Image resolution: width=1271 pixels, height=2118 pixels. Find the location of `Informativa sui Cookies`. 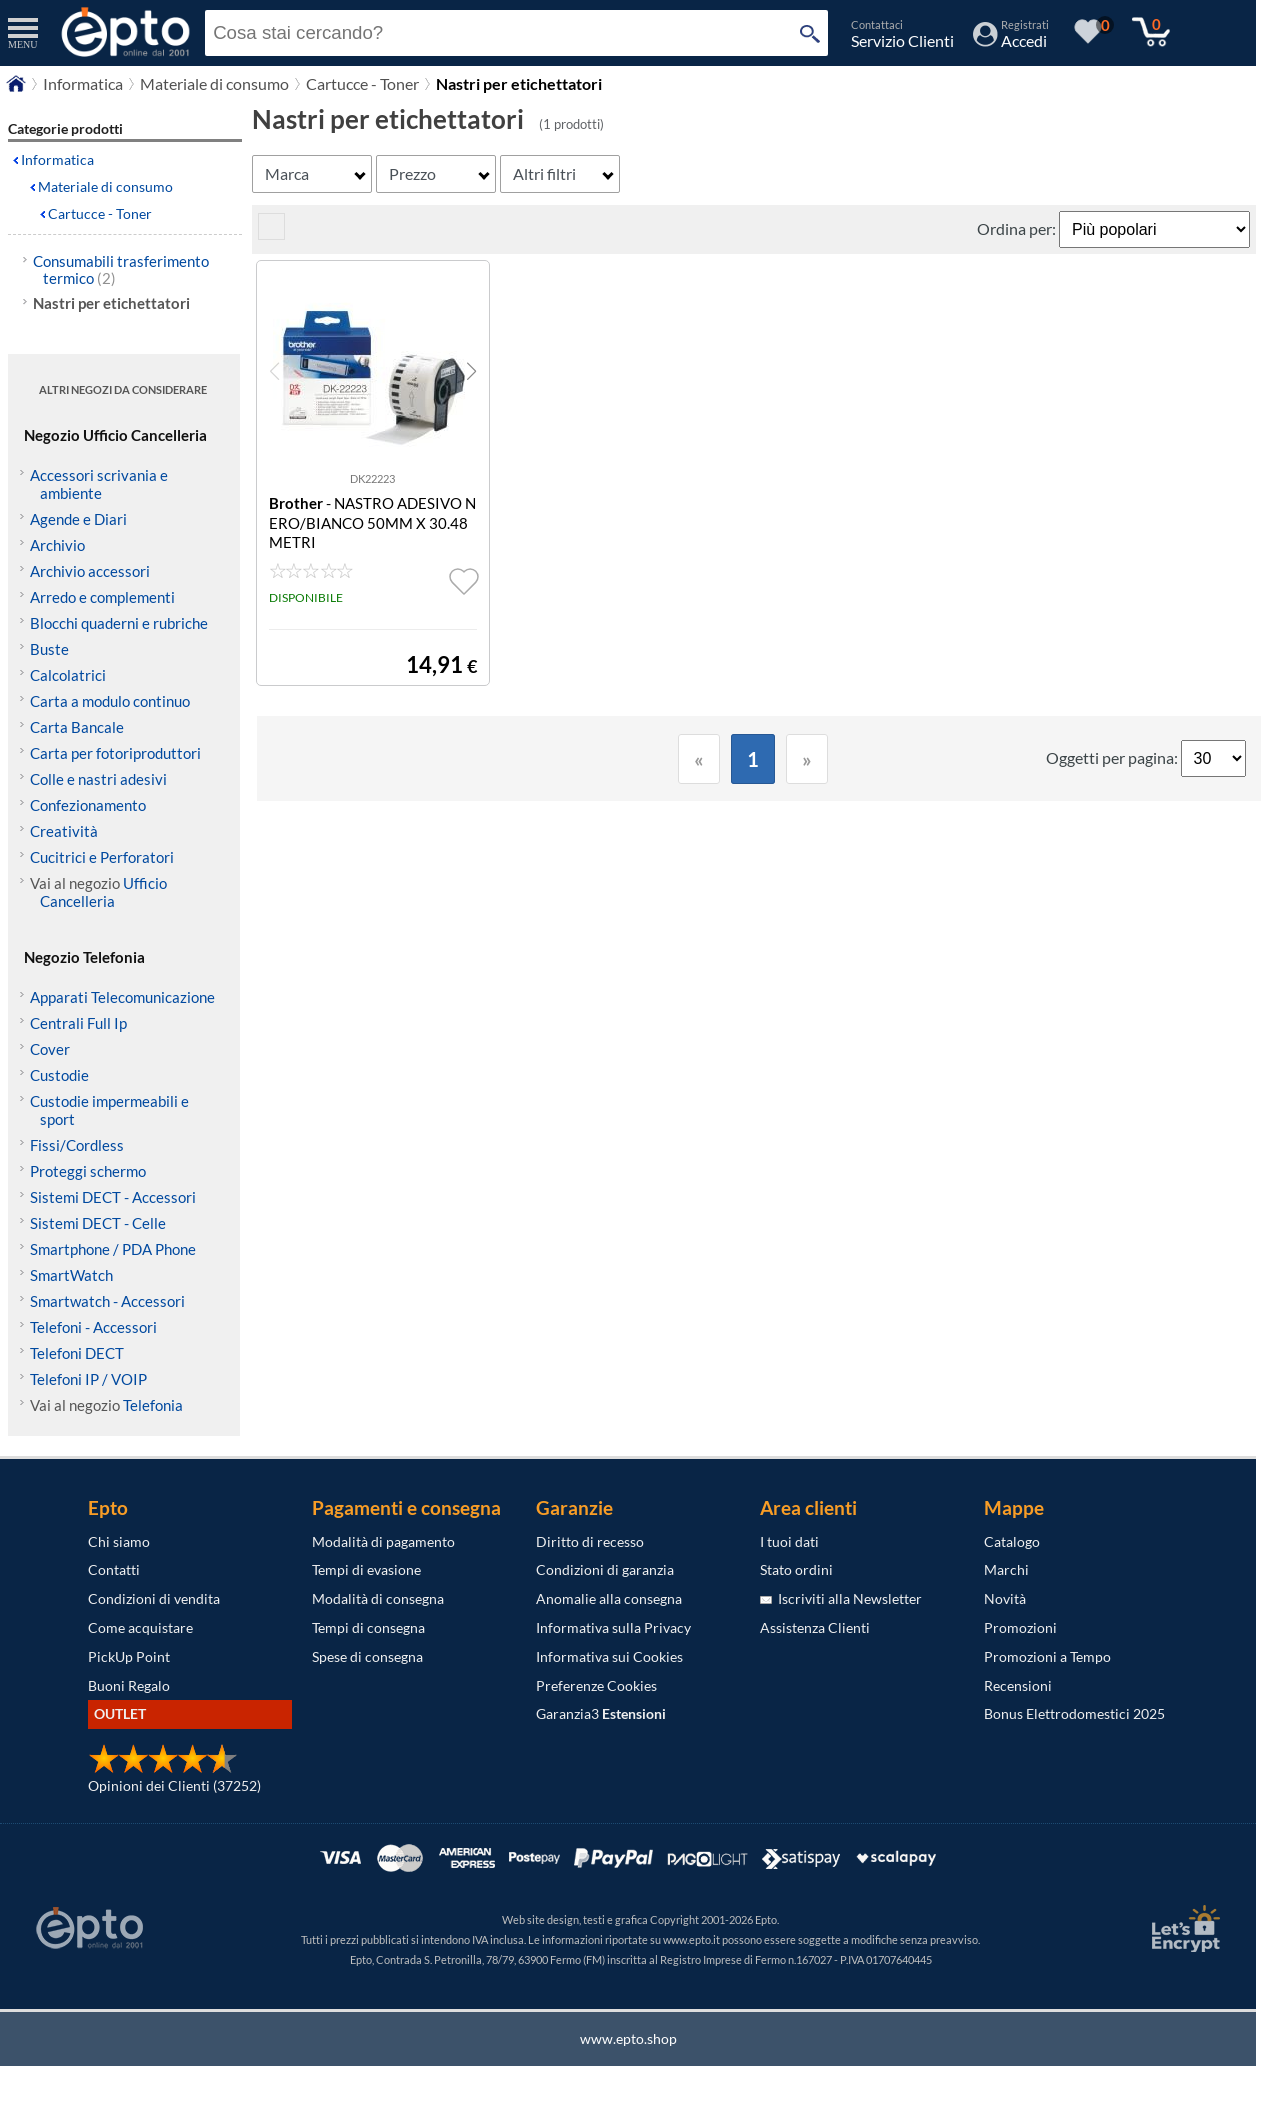

Informativa sui Cookies is located at coordinates (609, 1656).